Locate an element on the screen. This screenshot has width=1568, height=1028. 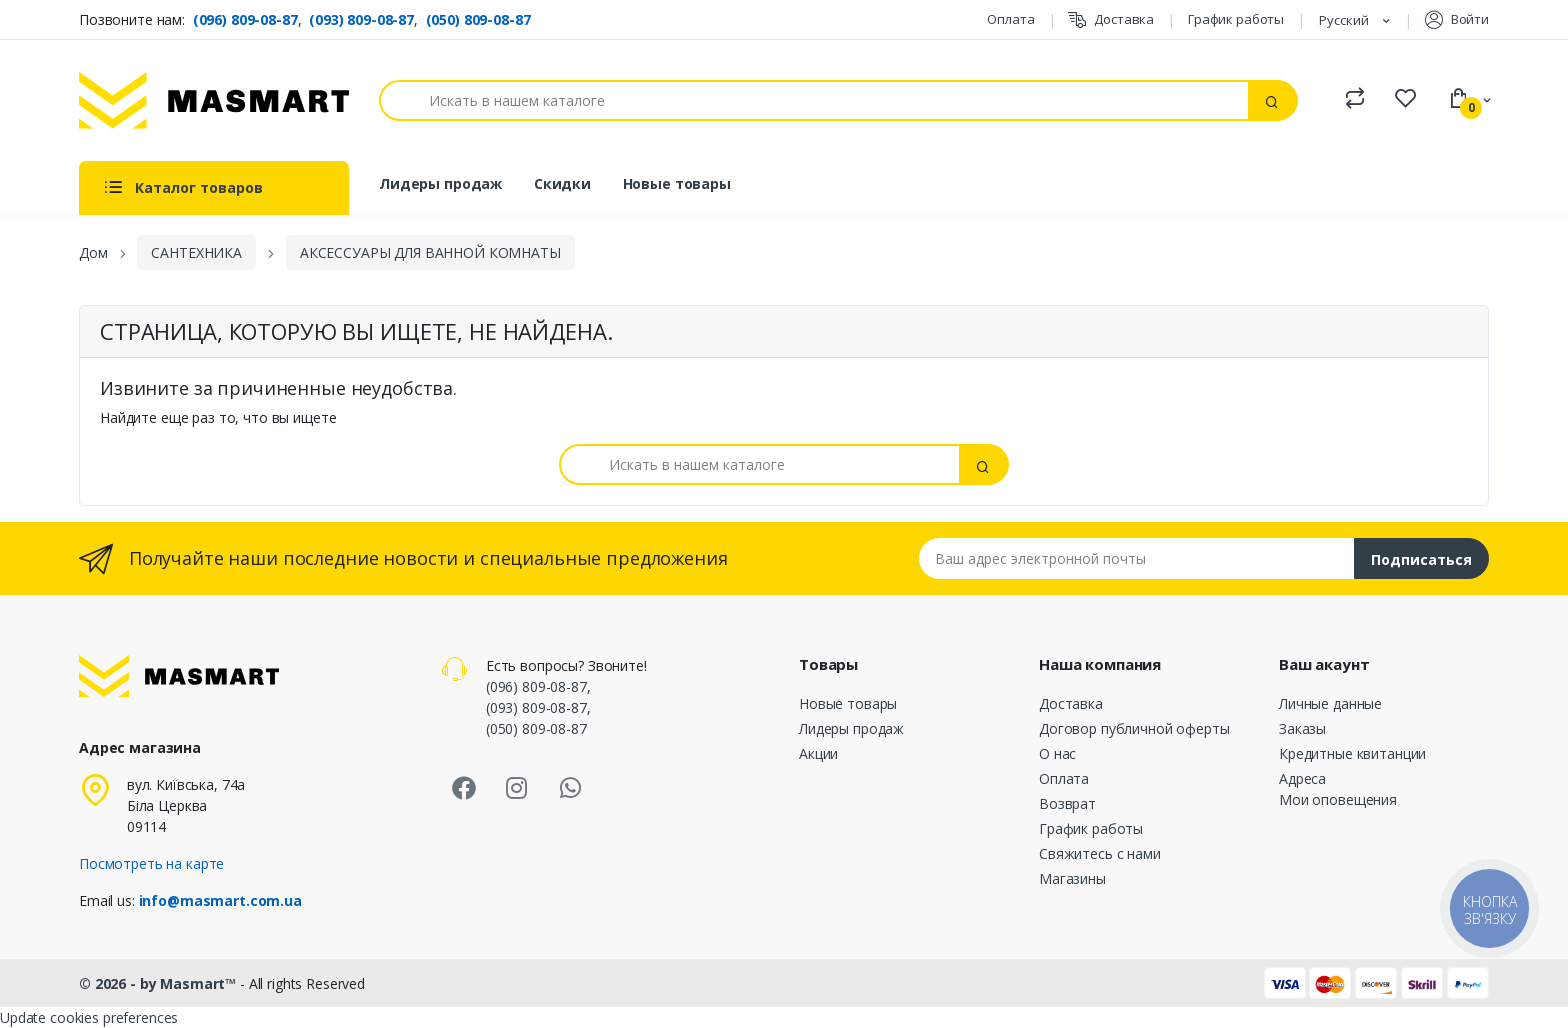
Update cookies preferences is located at coordinates (89, 1017).